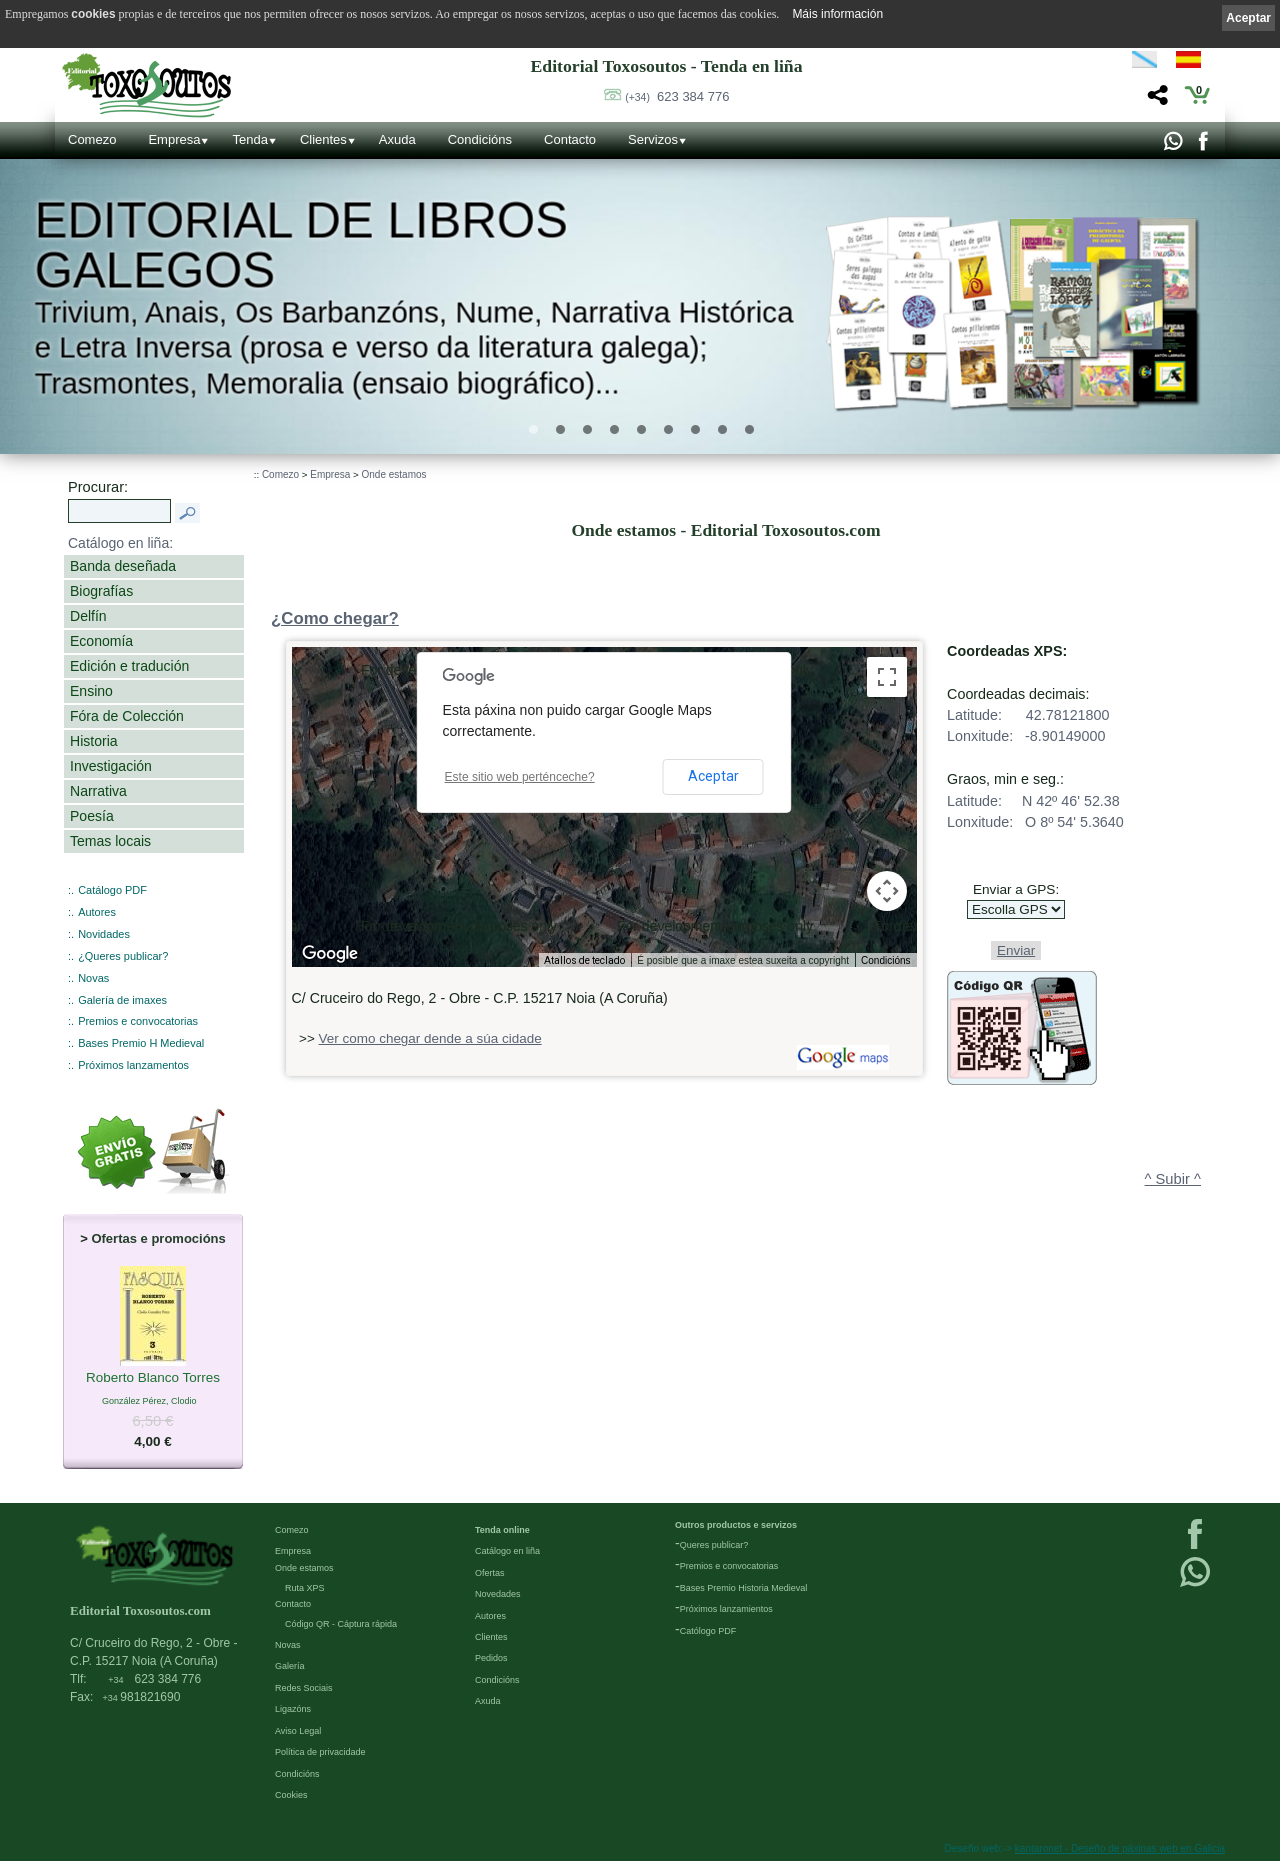  What do you see at coordinates (837, 14) in the screenshot?
I see `Máis información` at bounding box center [837, 14].